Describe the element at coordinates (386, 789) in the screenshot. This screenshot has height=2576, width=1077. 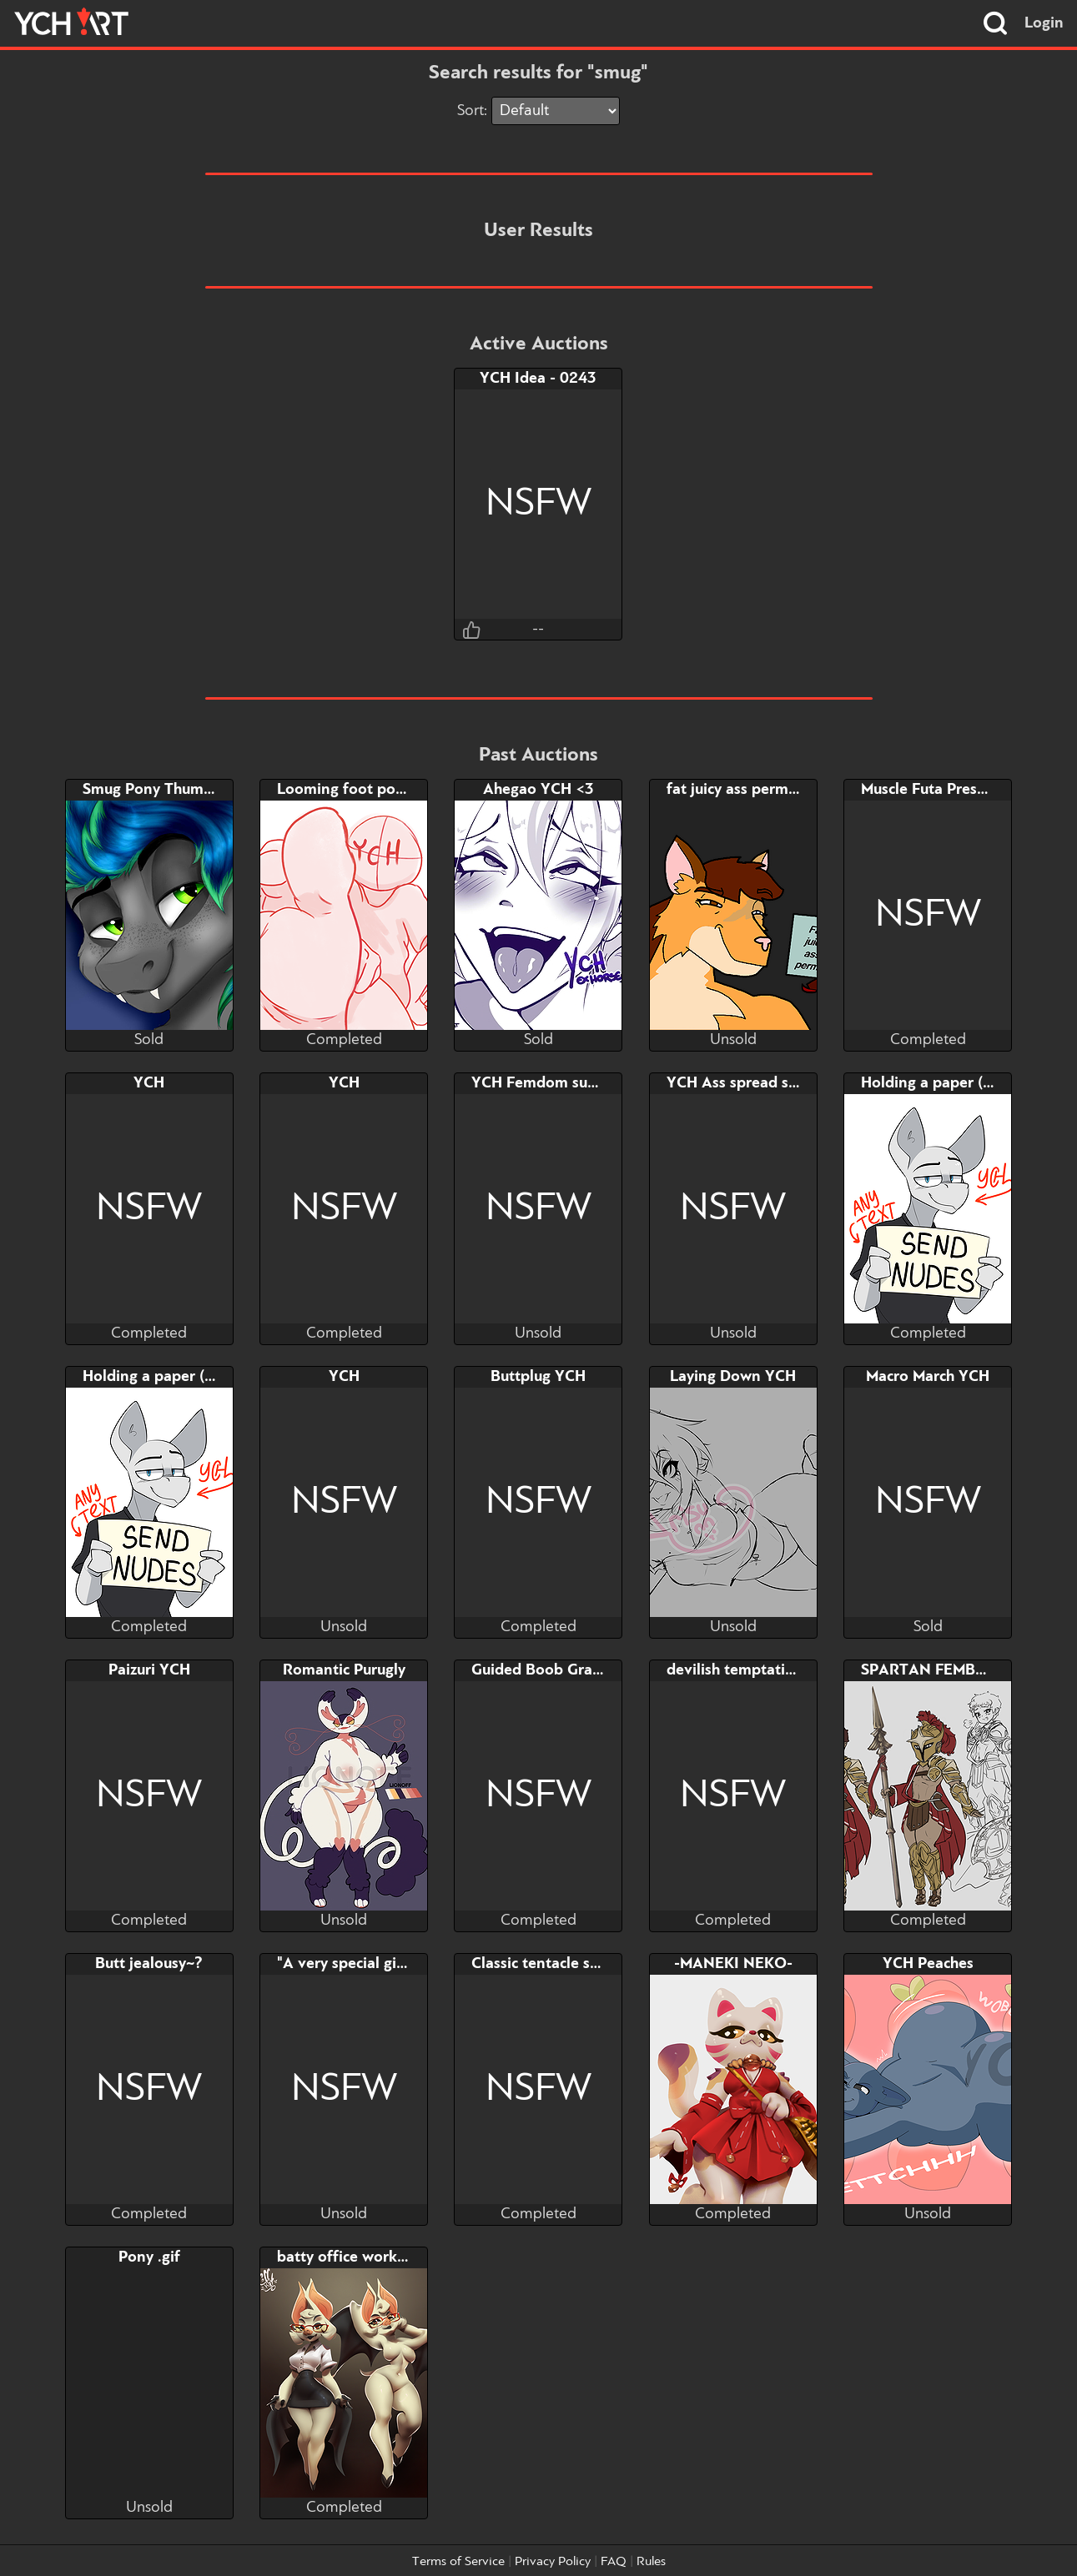
I see `Looming foot pov YCH (part 2)` at that location.